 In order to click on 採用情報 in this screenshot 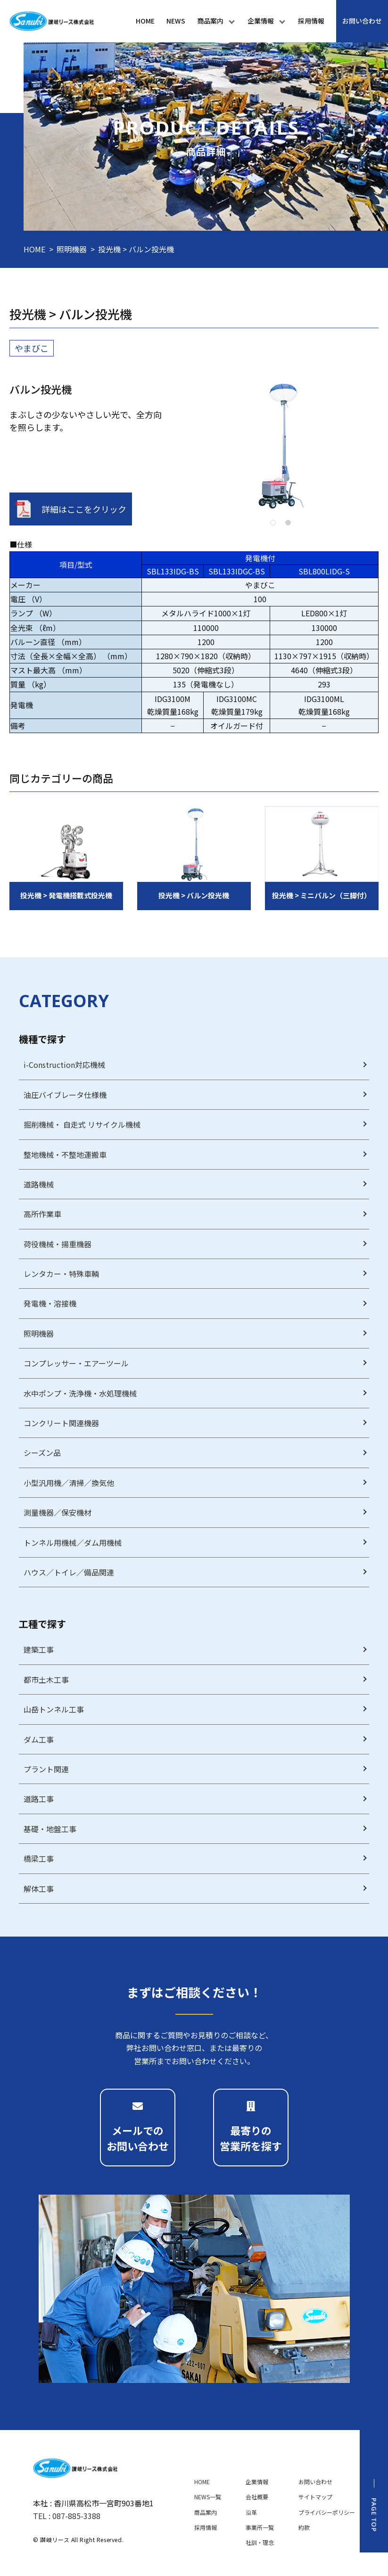, I will do `click(205, 2527)`.